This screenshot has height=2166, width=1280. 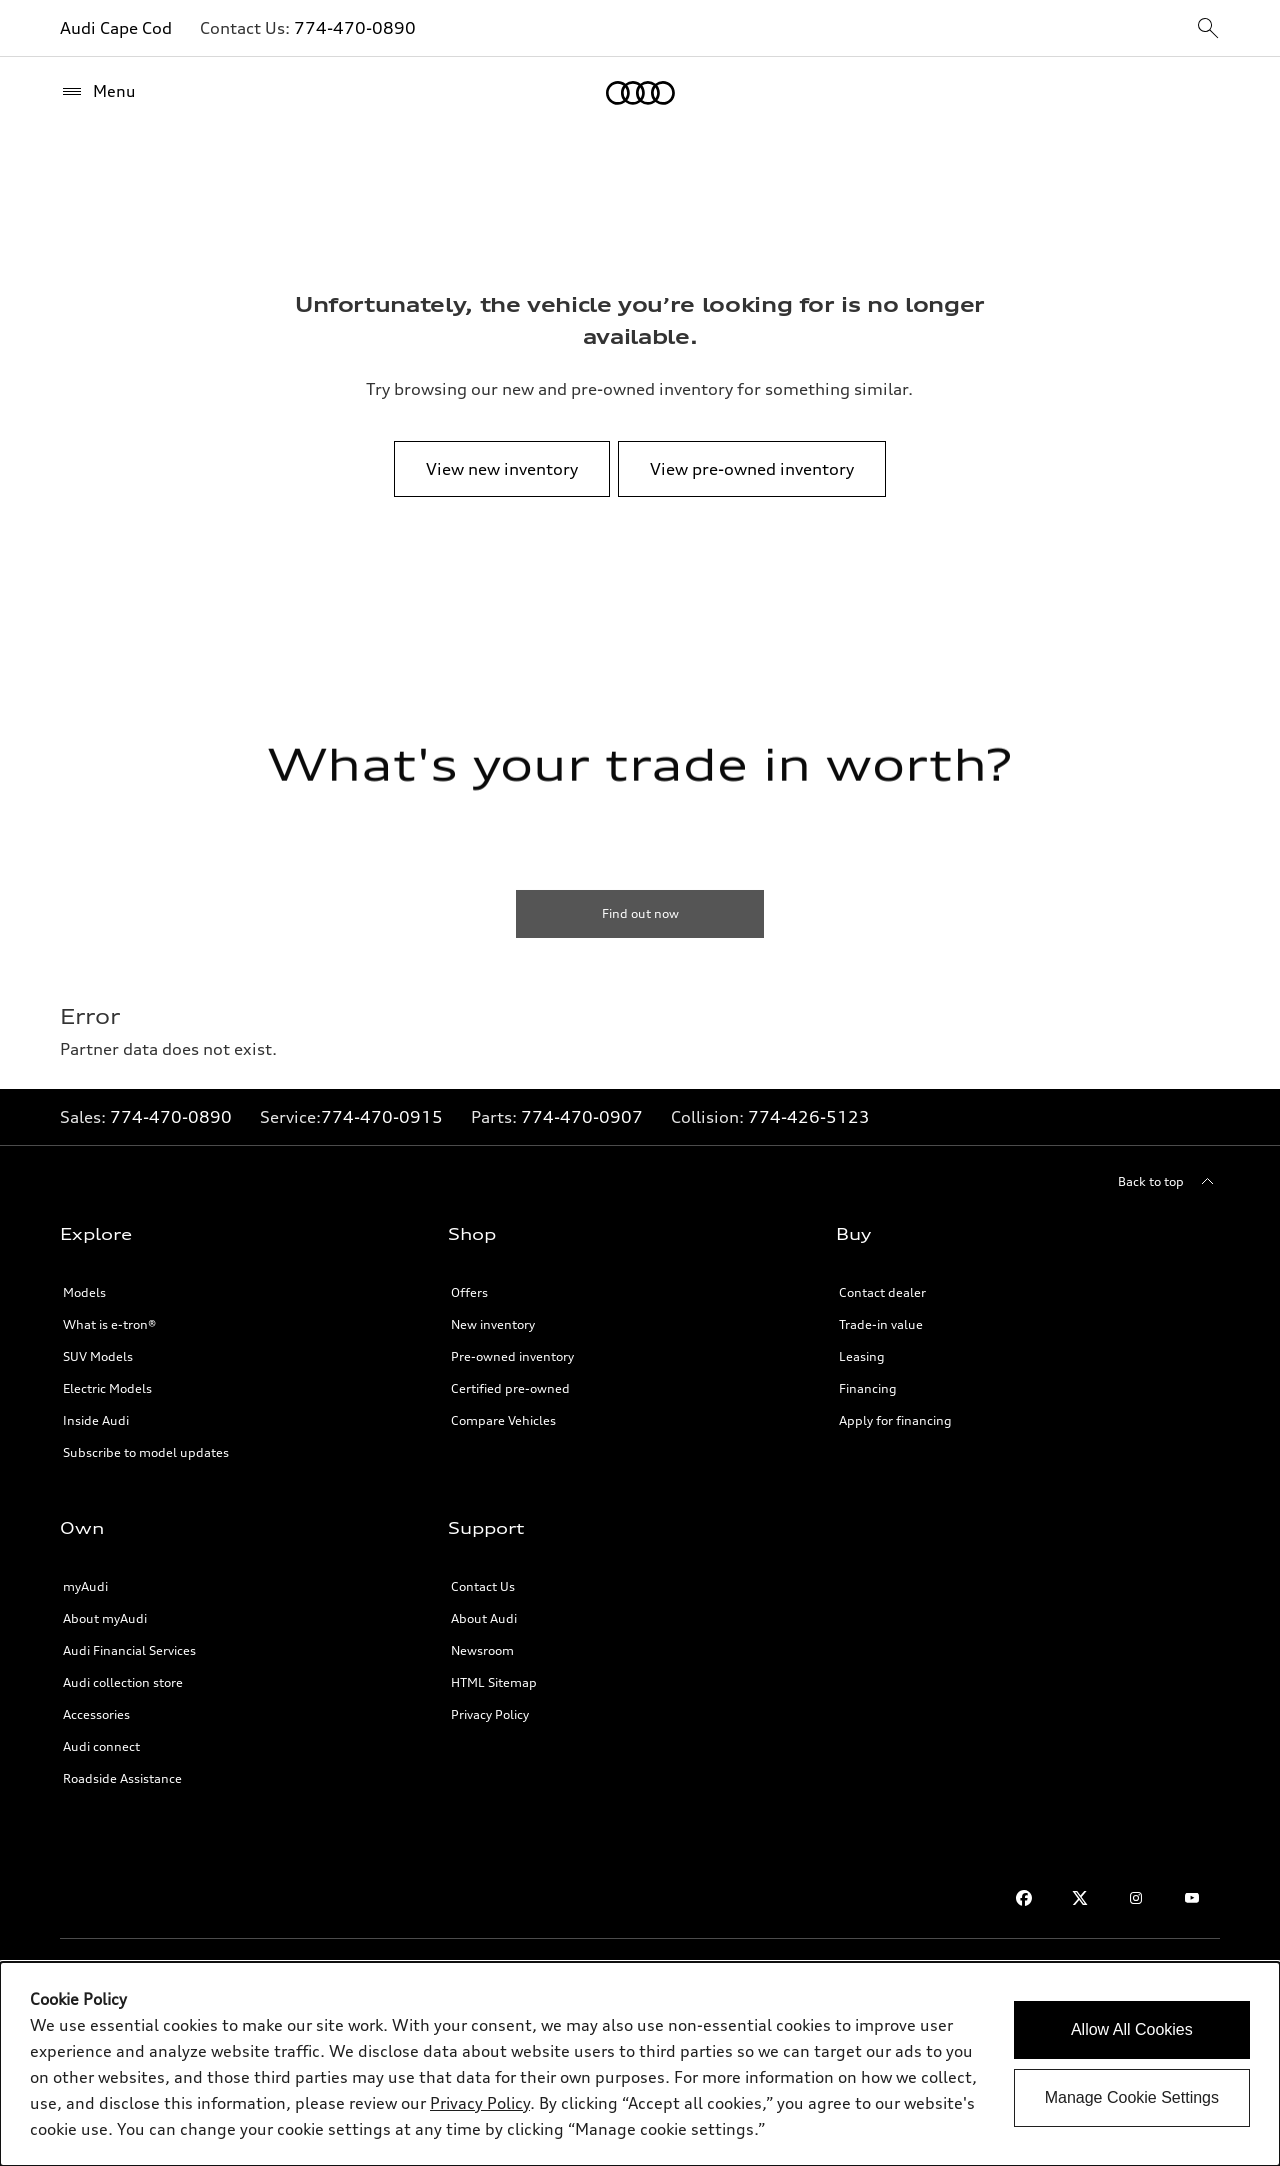 I want to click on 774-470-0890, so click(x=355, y=28).